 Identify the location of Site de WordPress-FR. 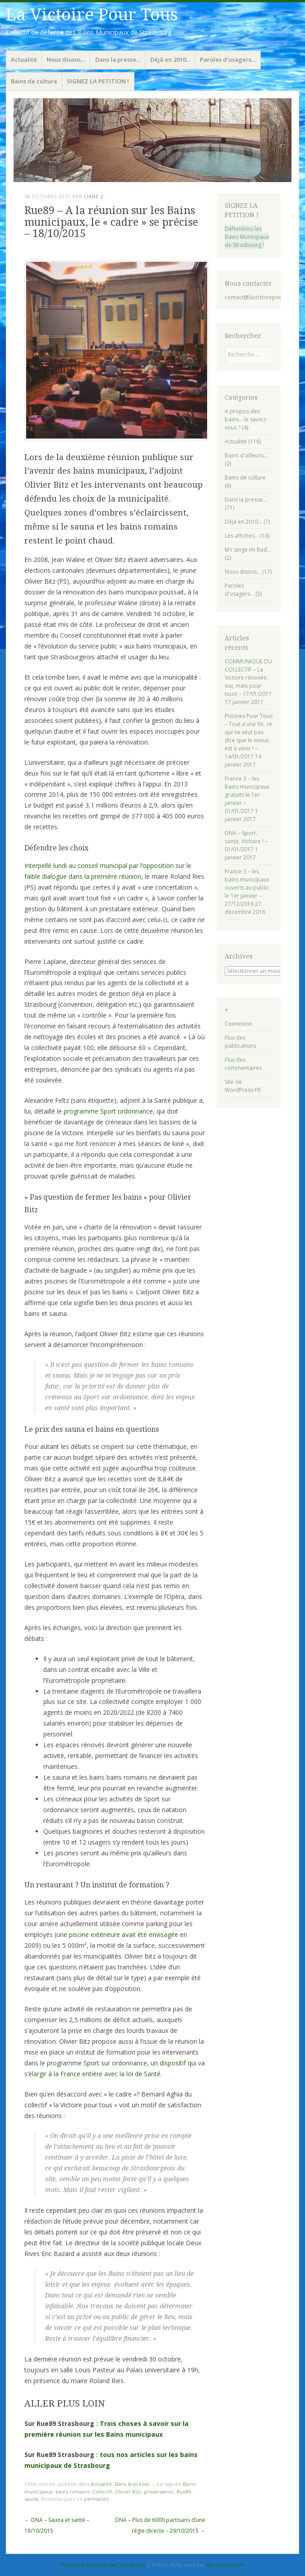
(243, 1086).